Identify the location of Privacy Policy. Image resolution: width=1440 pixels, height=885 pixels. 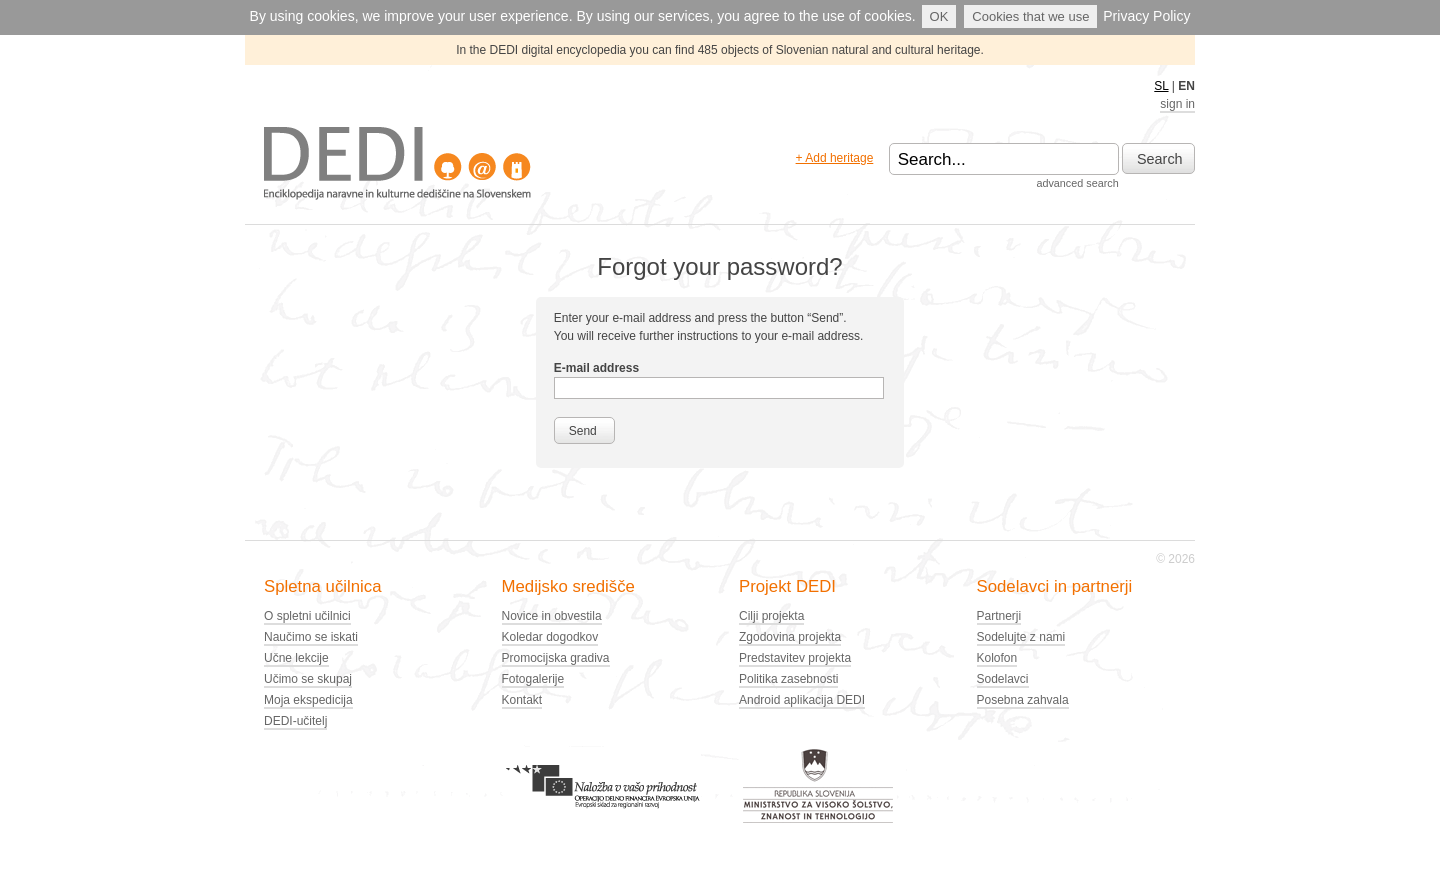
(1146, 16).